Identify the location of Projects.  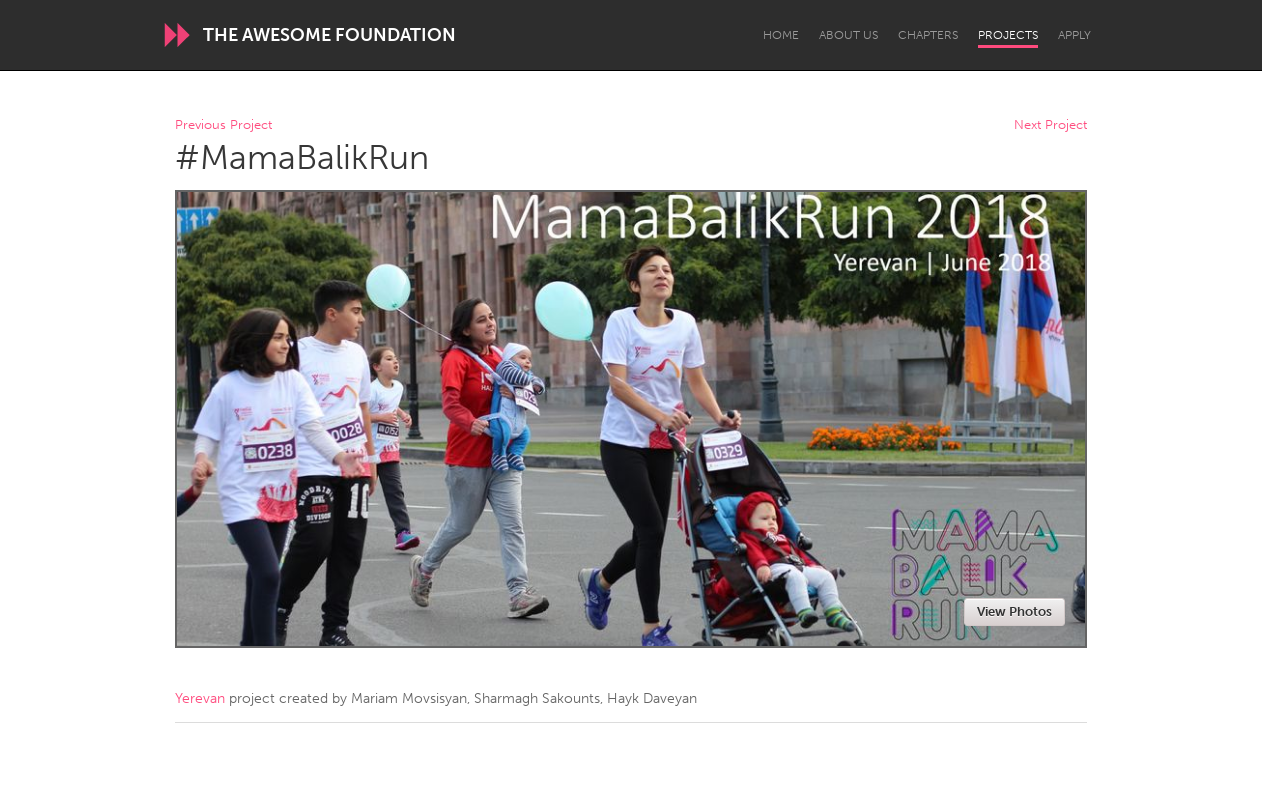
(1008, 35).